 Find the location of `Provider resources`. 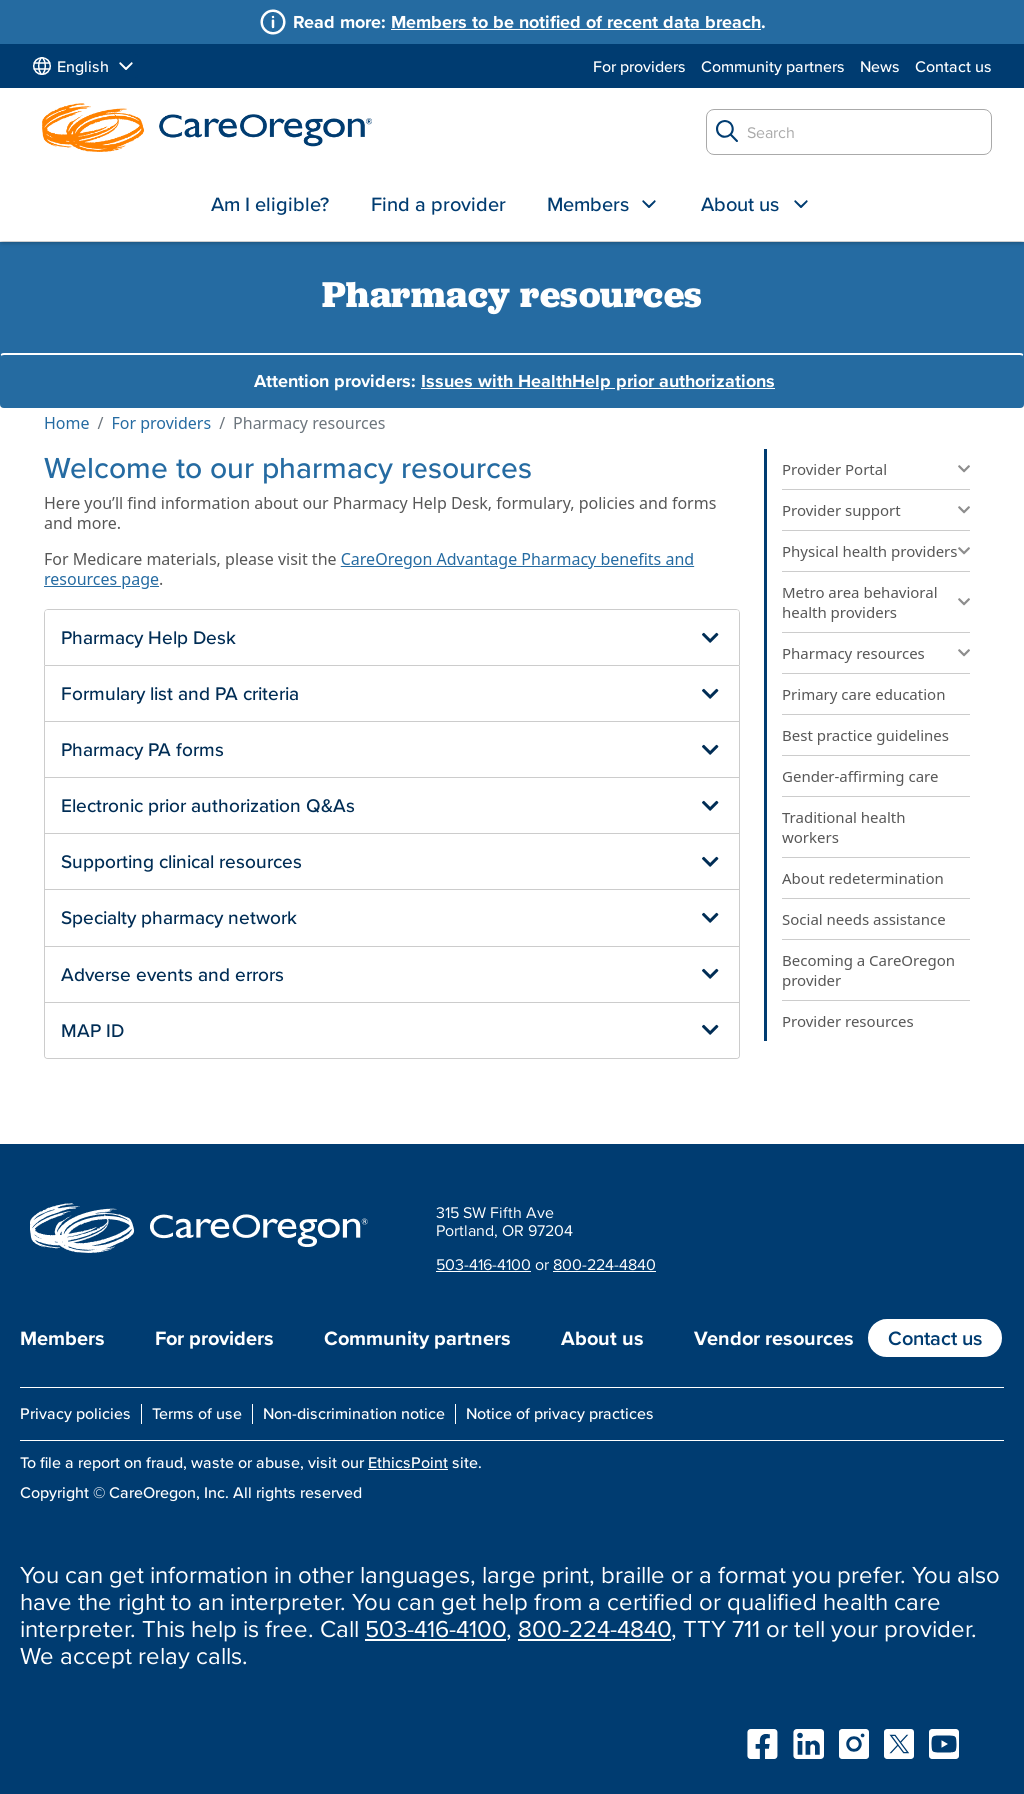

Provider resources is located at coordinates (848, 1021).